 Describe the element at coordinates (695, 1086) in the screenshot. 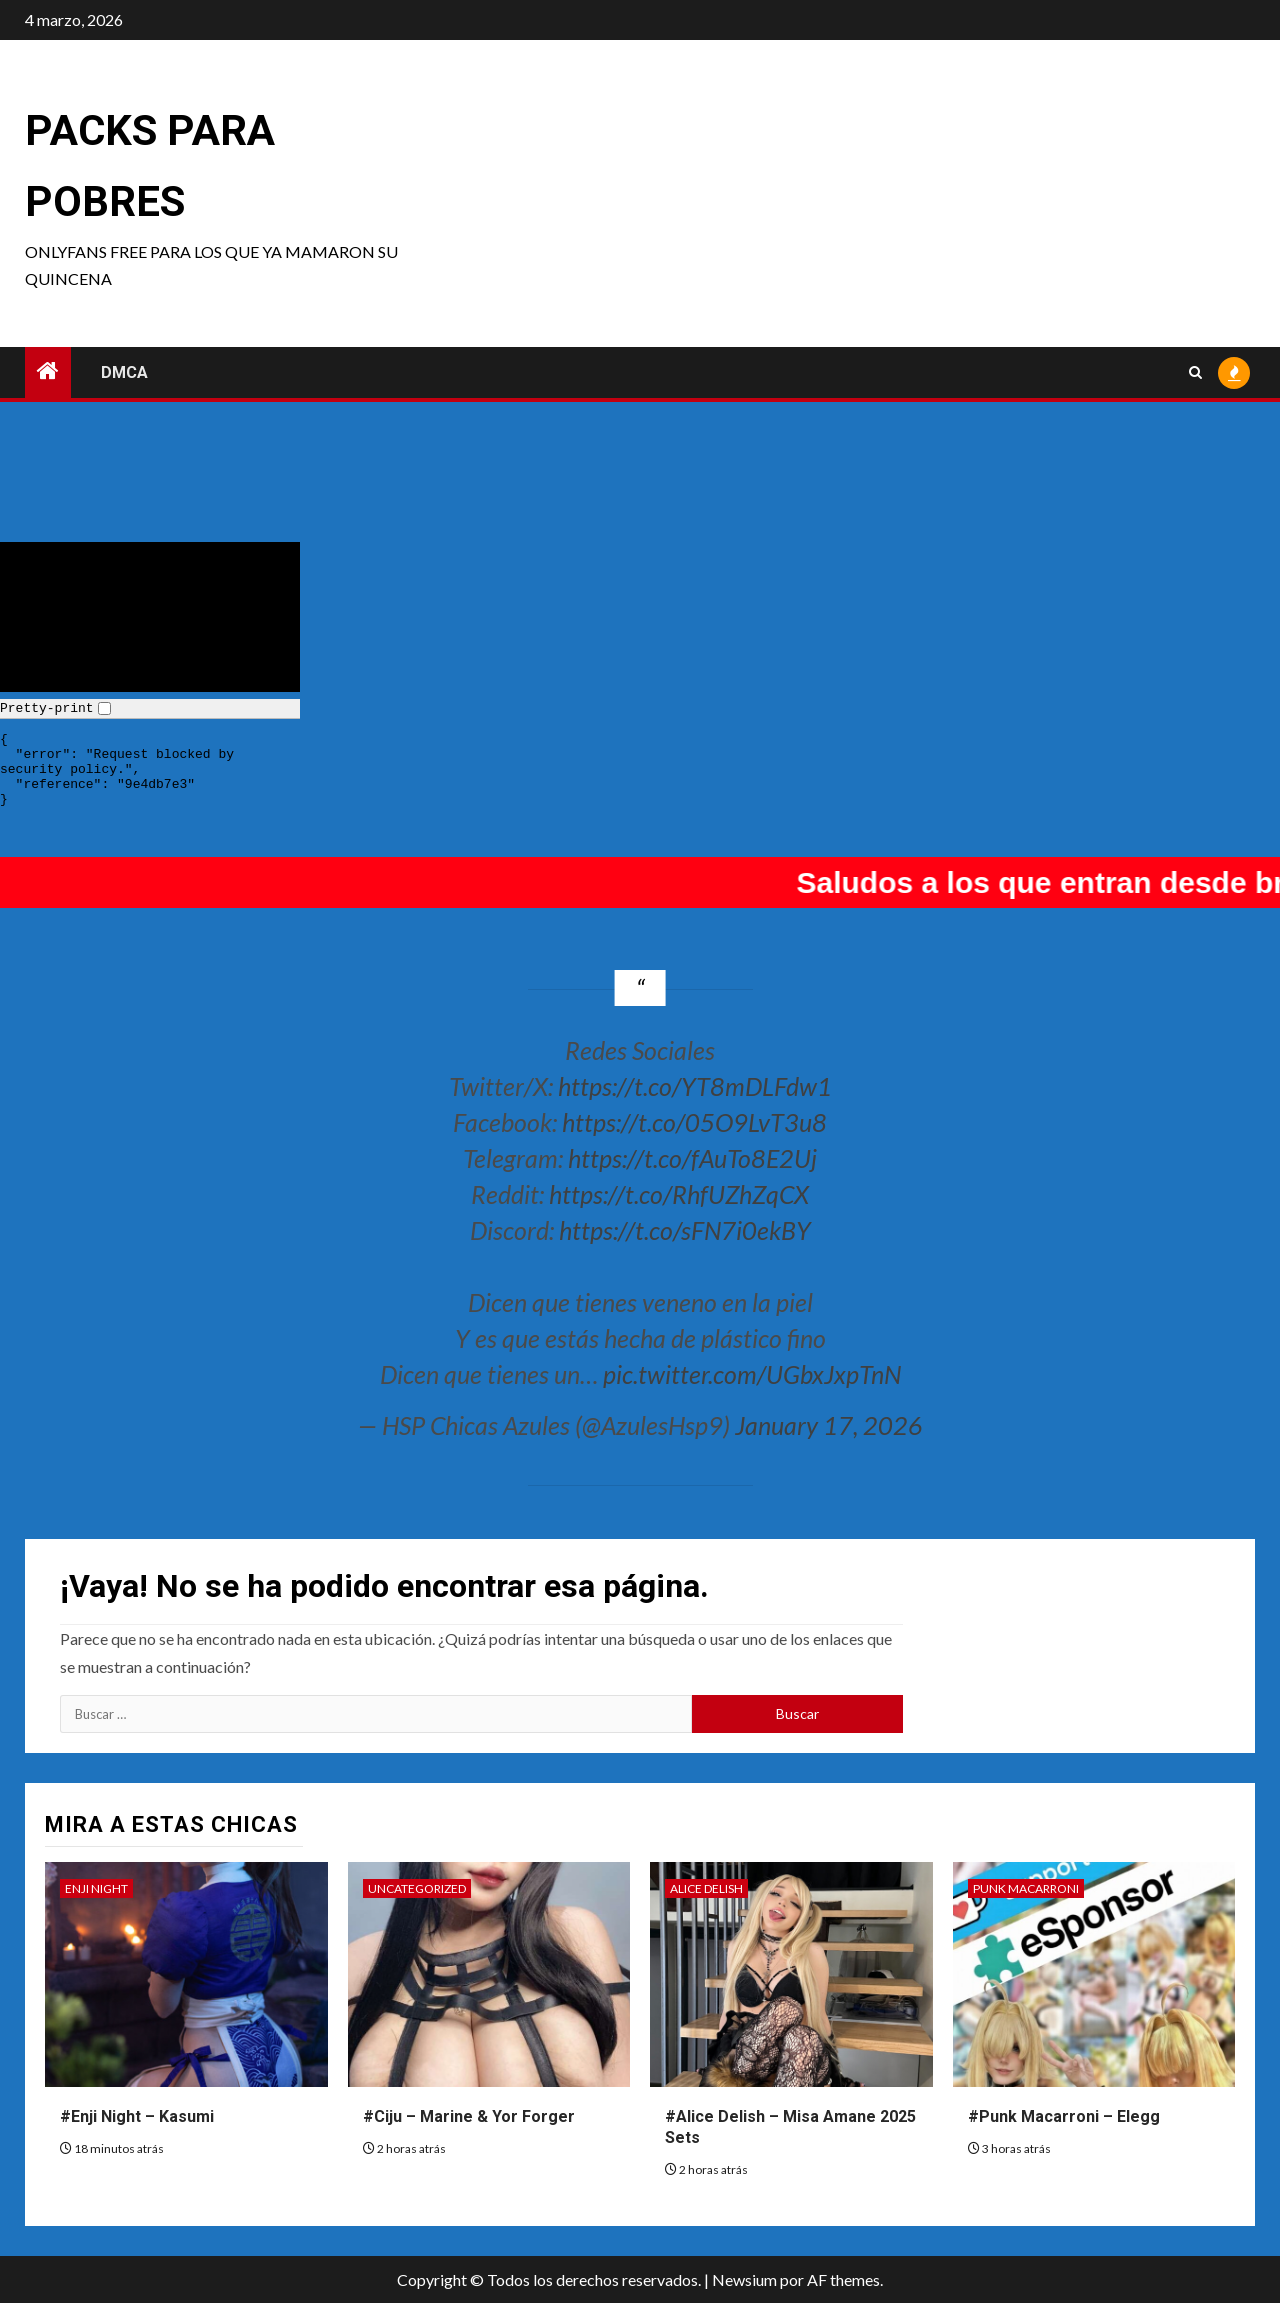

I see `https://t.co/YT8mDLFdw1` at that location.